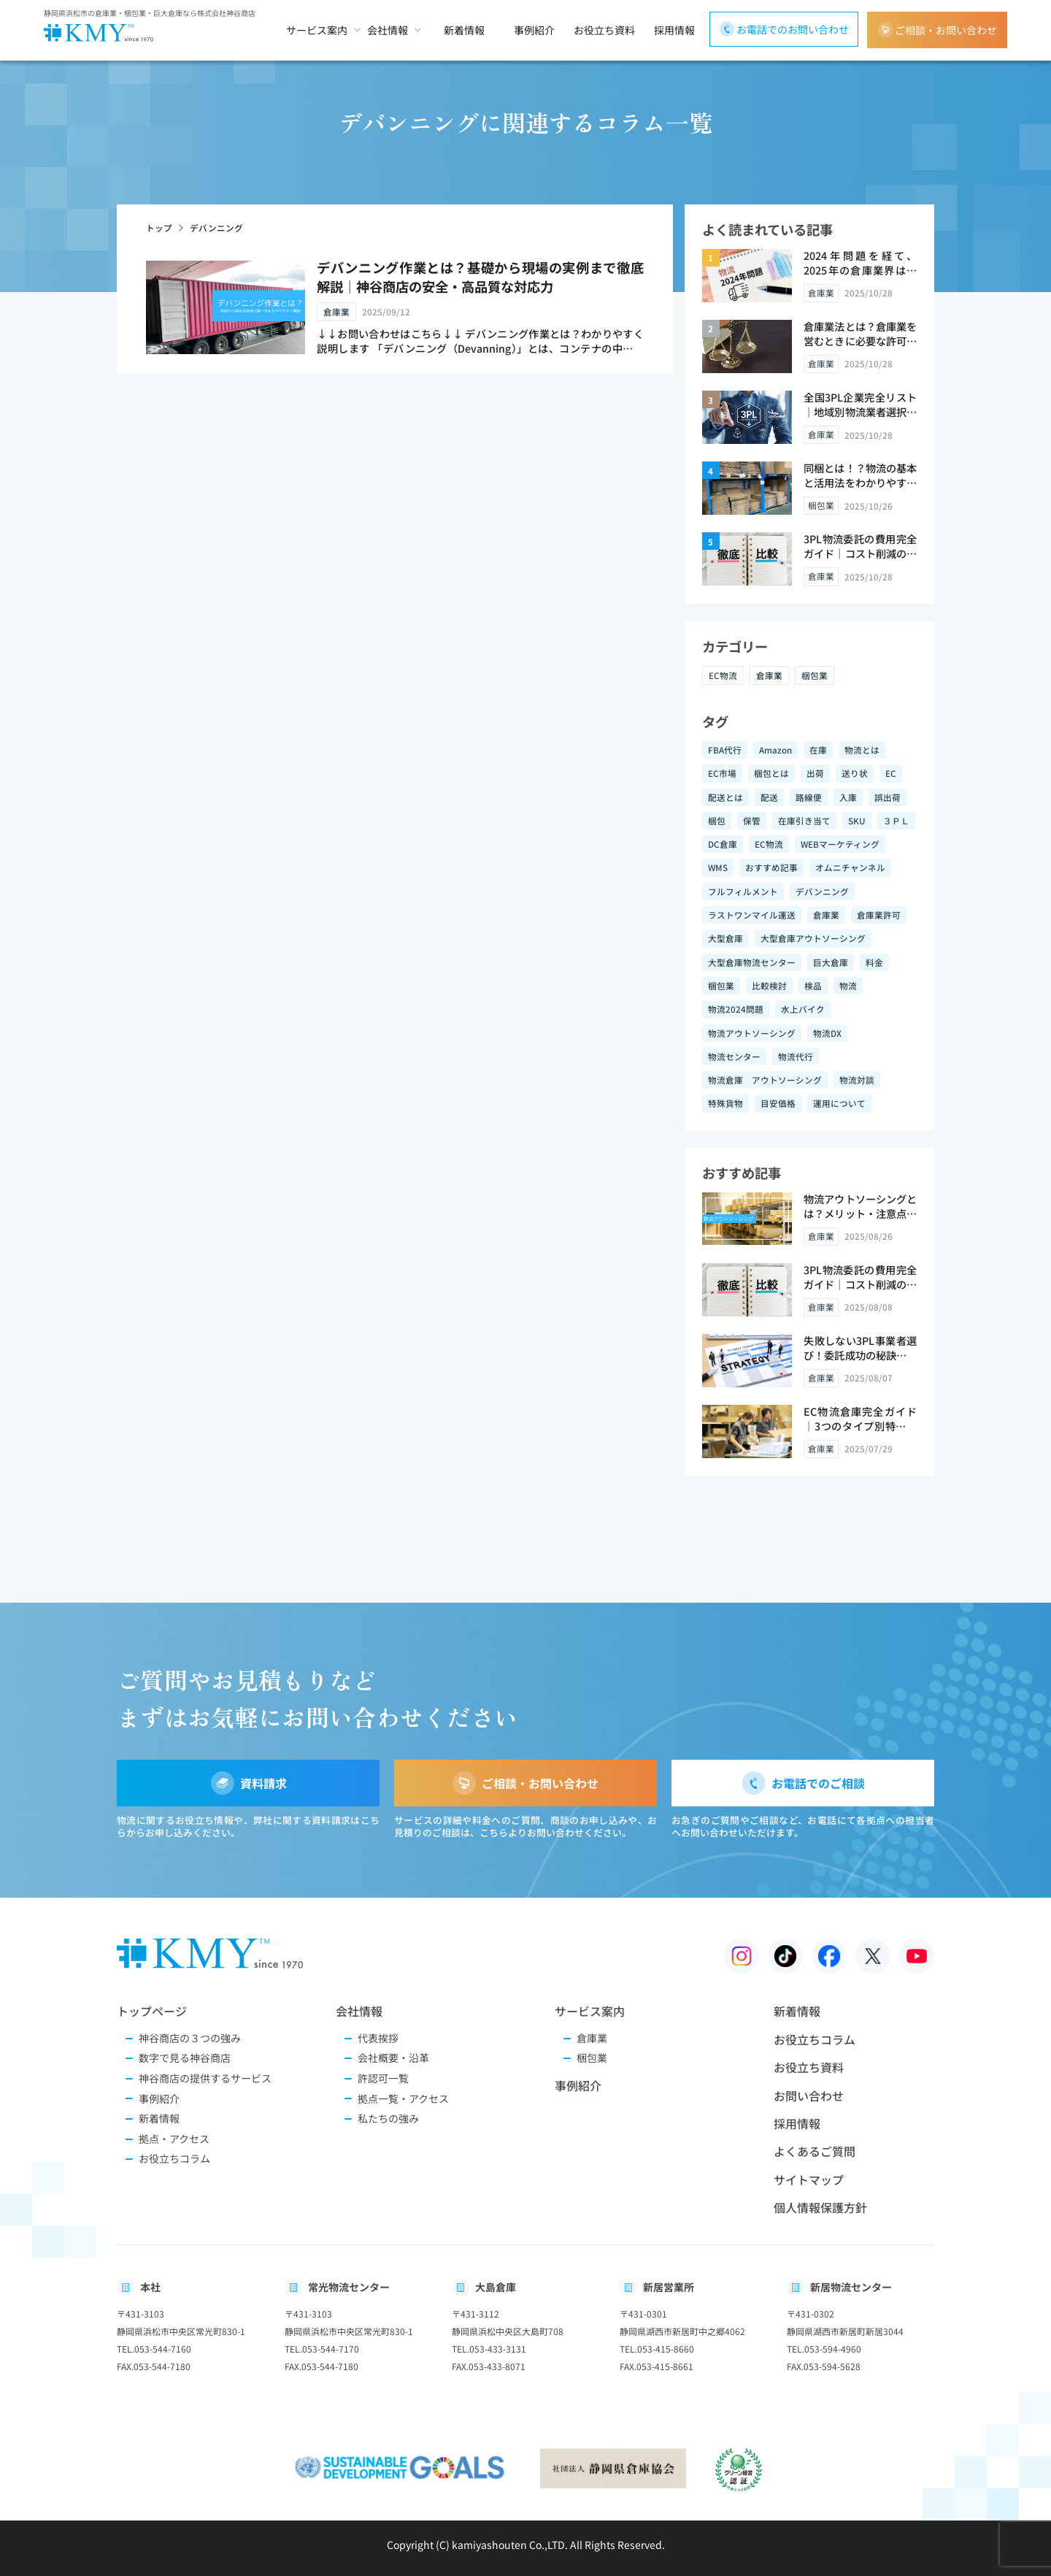 Image resolution: width=1051 pixels, height=2576 pixels. I want to click on 物流とは, so click(861, 749).